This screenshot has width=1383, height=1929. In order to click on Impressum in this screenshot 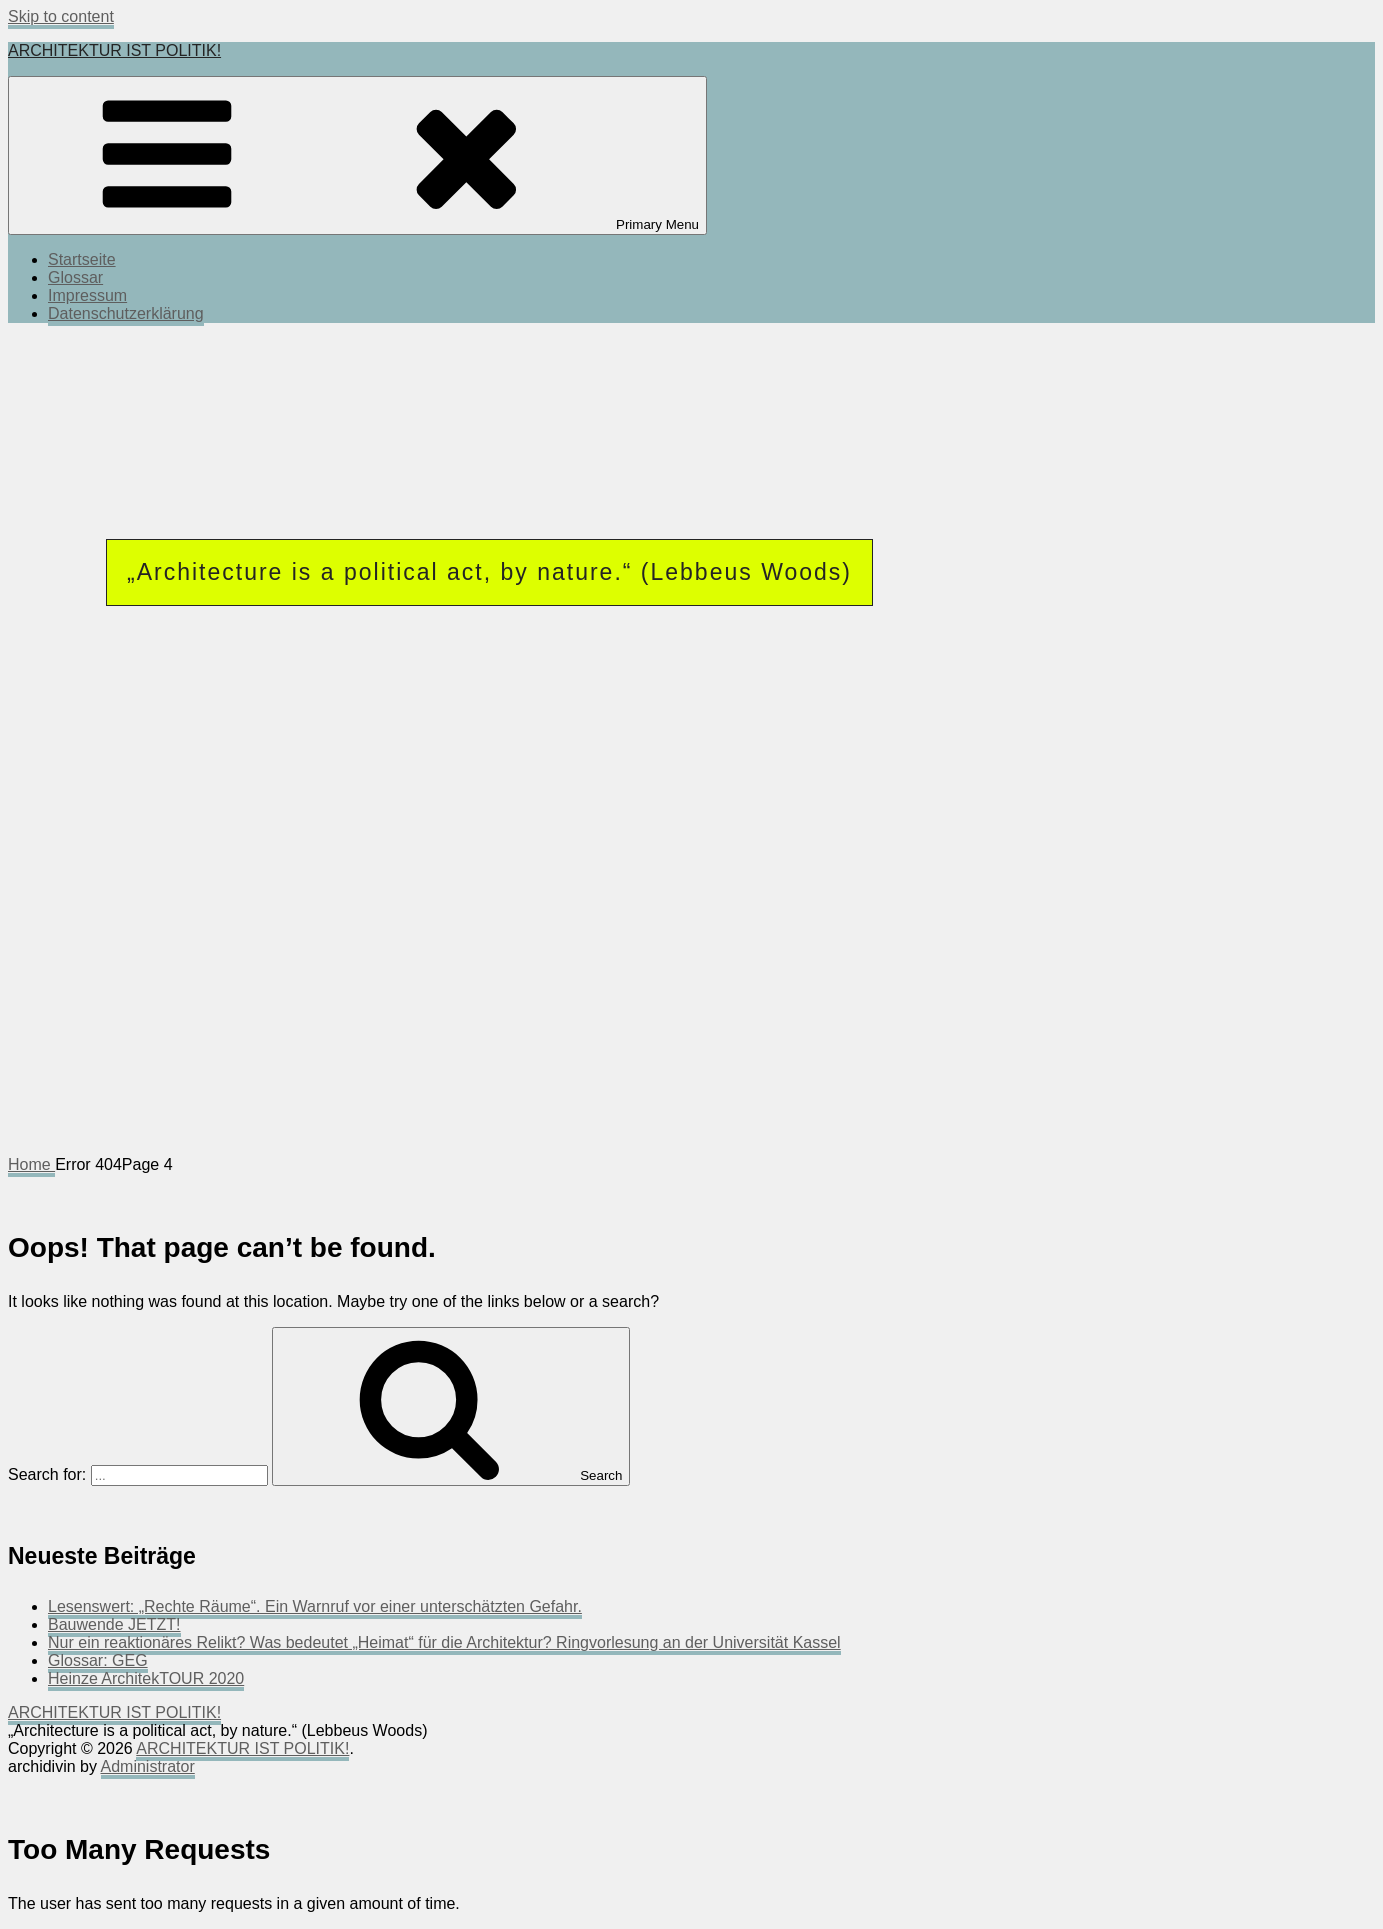, I will do `click(87, 295)`.